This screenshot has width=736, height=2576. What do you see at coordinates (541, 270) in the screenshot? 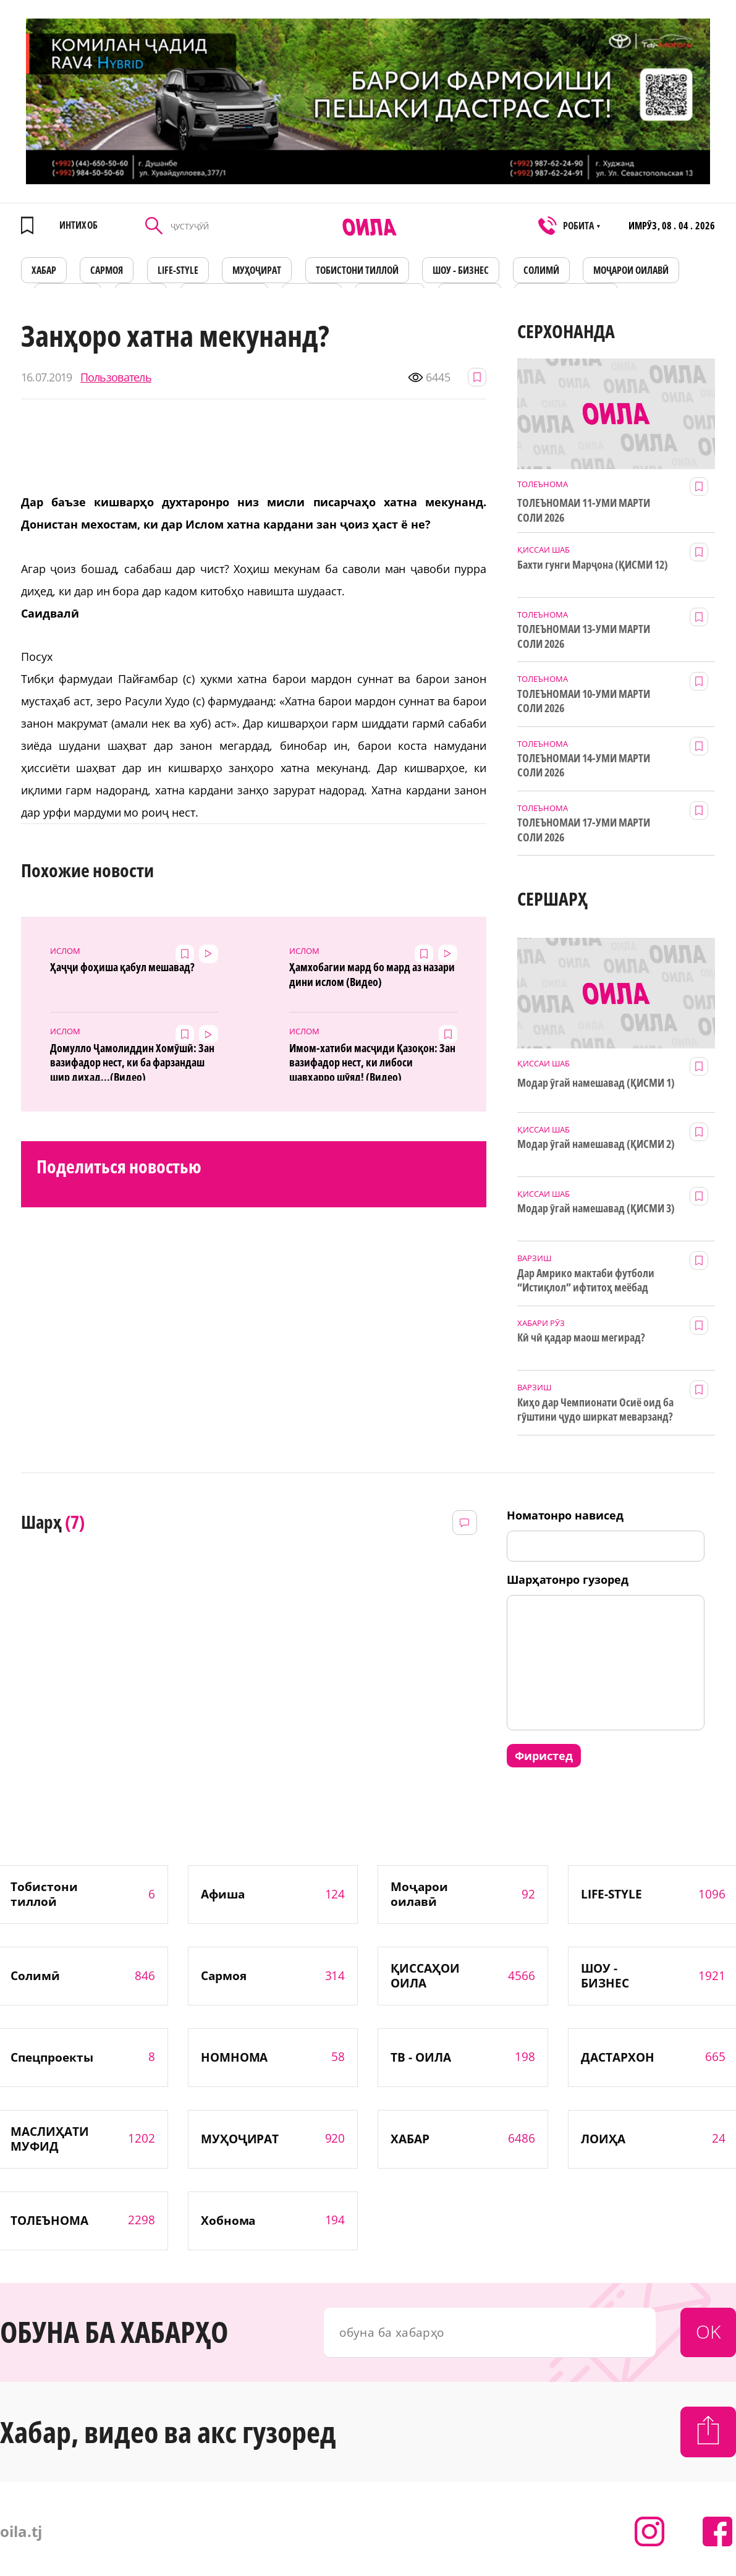
I see `СОЛИМӢ` at bounding box center [541, 270].